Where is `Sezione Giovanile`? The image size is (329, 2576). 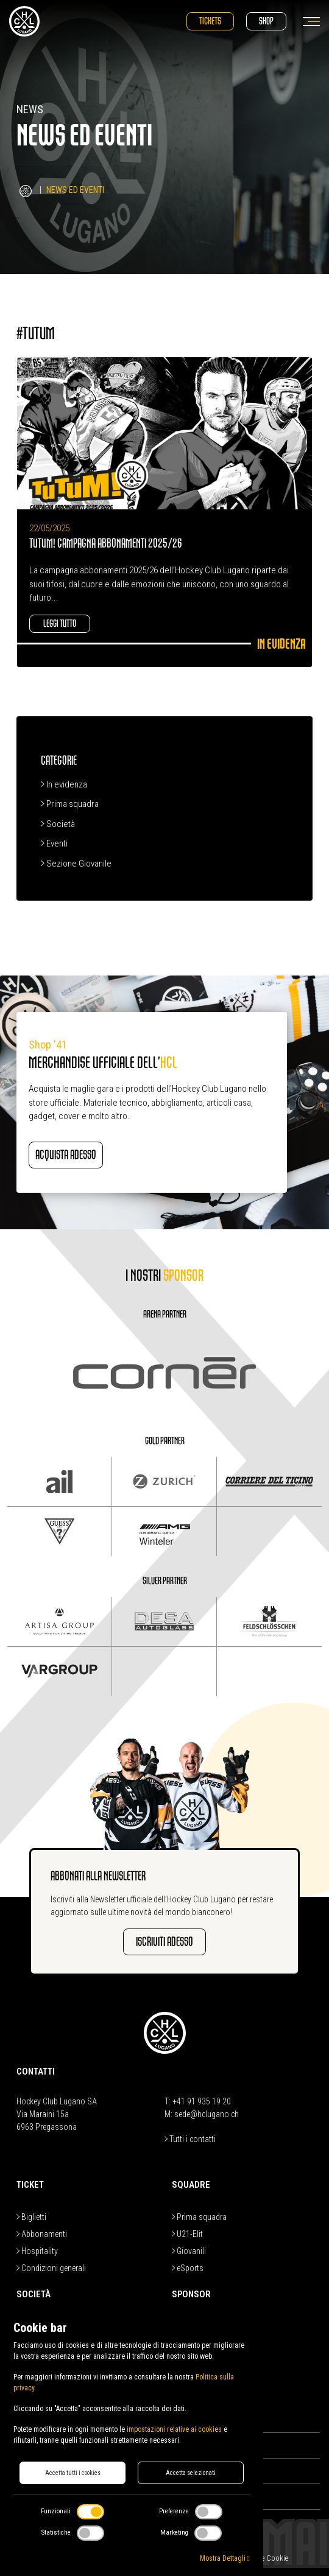
Sezione Giovanile is located at coordinates (76, 863).